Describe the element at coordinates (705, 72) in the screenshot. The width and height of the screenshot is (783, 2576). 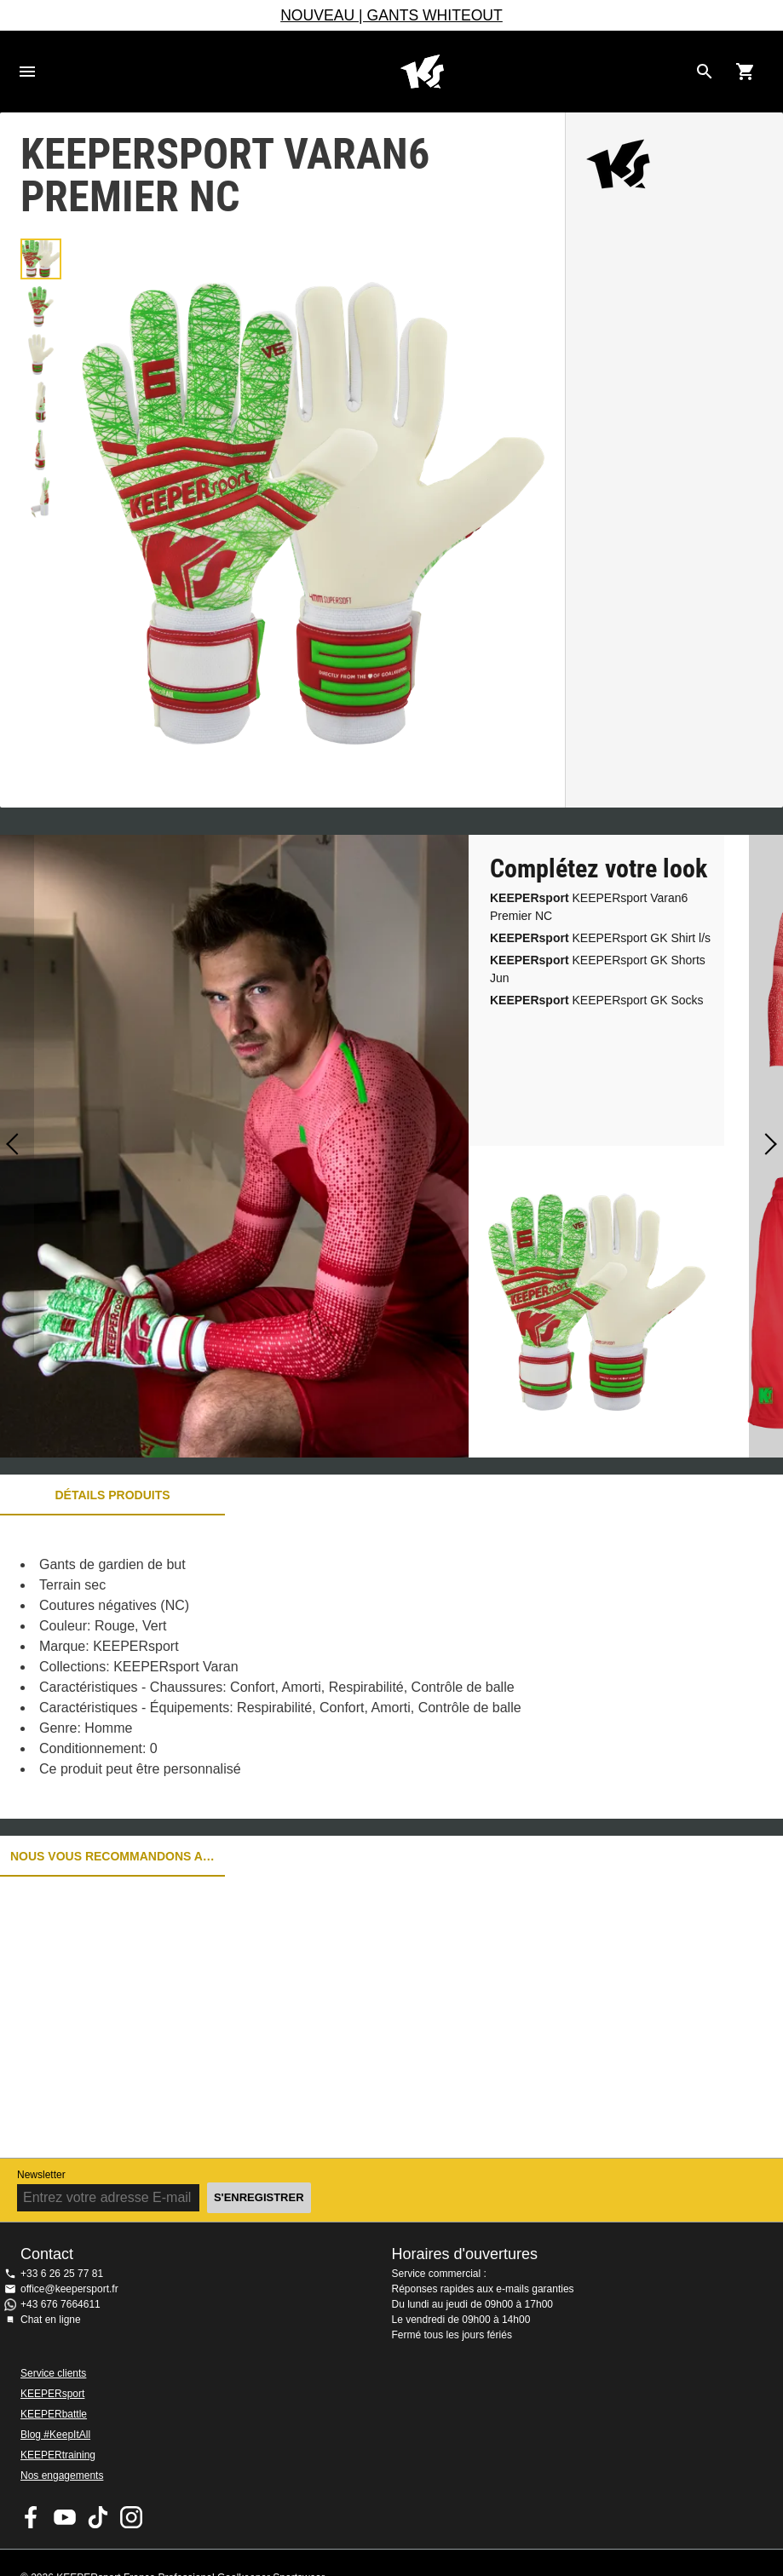
I see `[Search for products]` at that location.